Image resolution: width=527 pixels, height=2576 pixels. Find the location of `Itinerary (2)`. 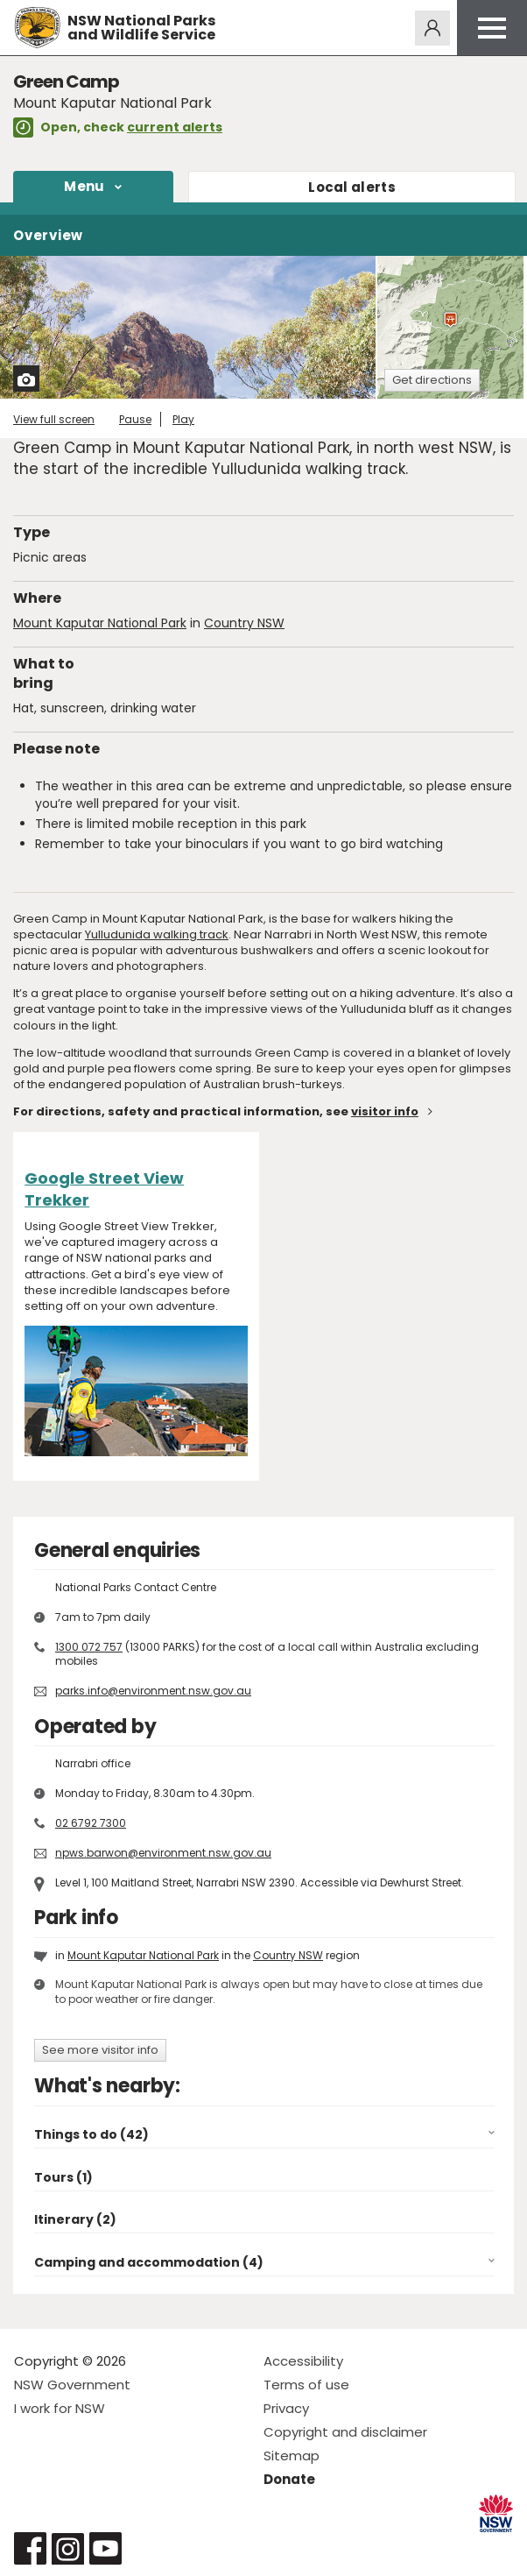

Itinerary (2) is located at coordinates (75, 2219).